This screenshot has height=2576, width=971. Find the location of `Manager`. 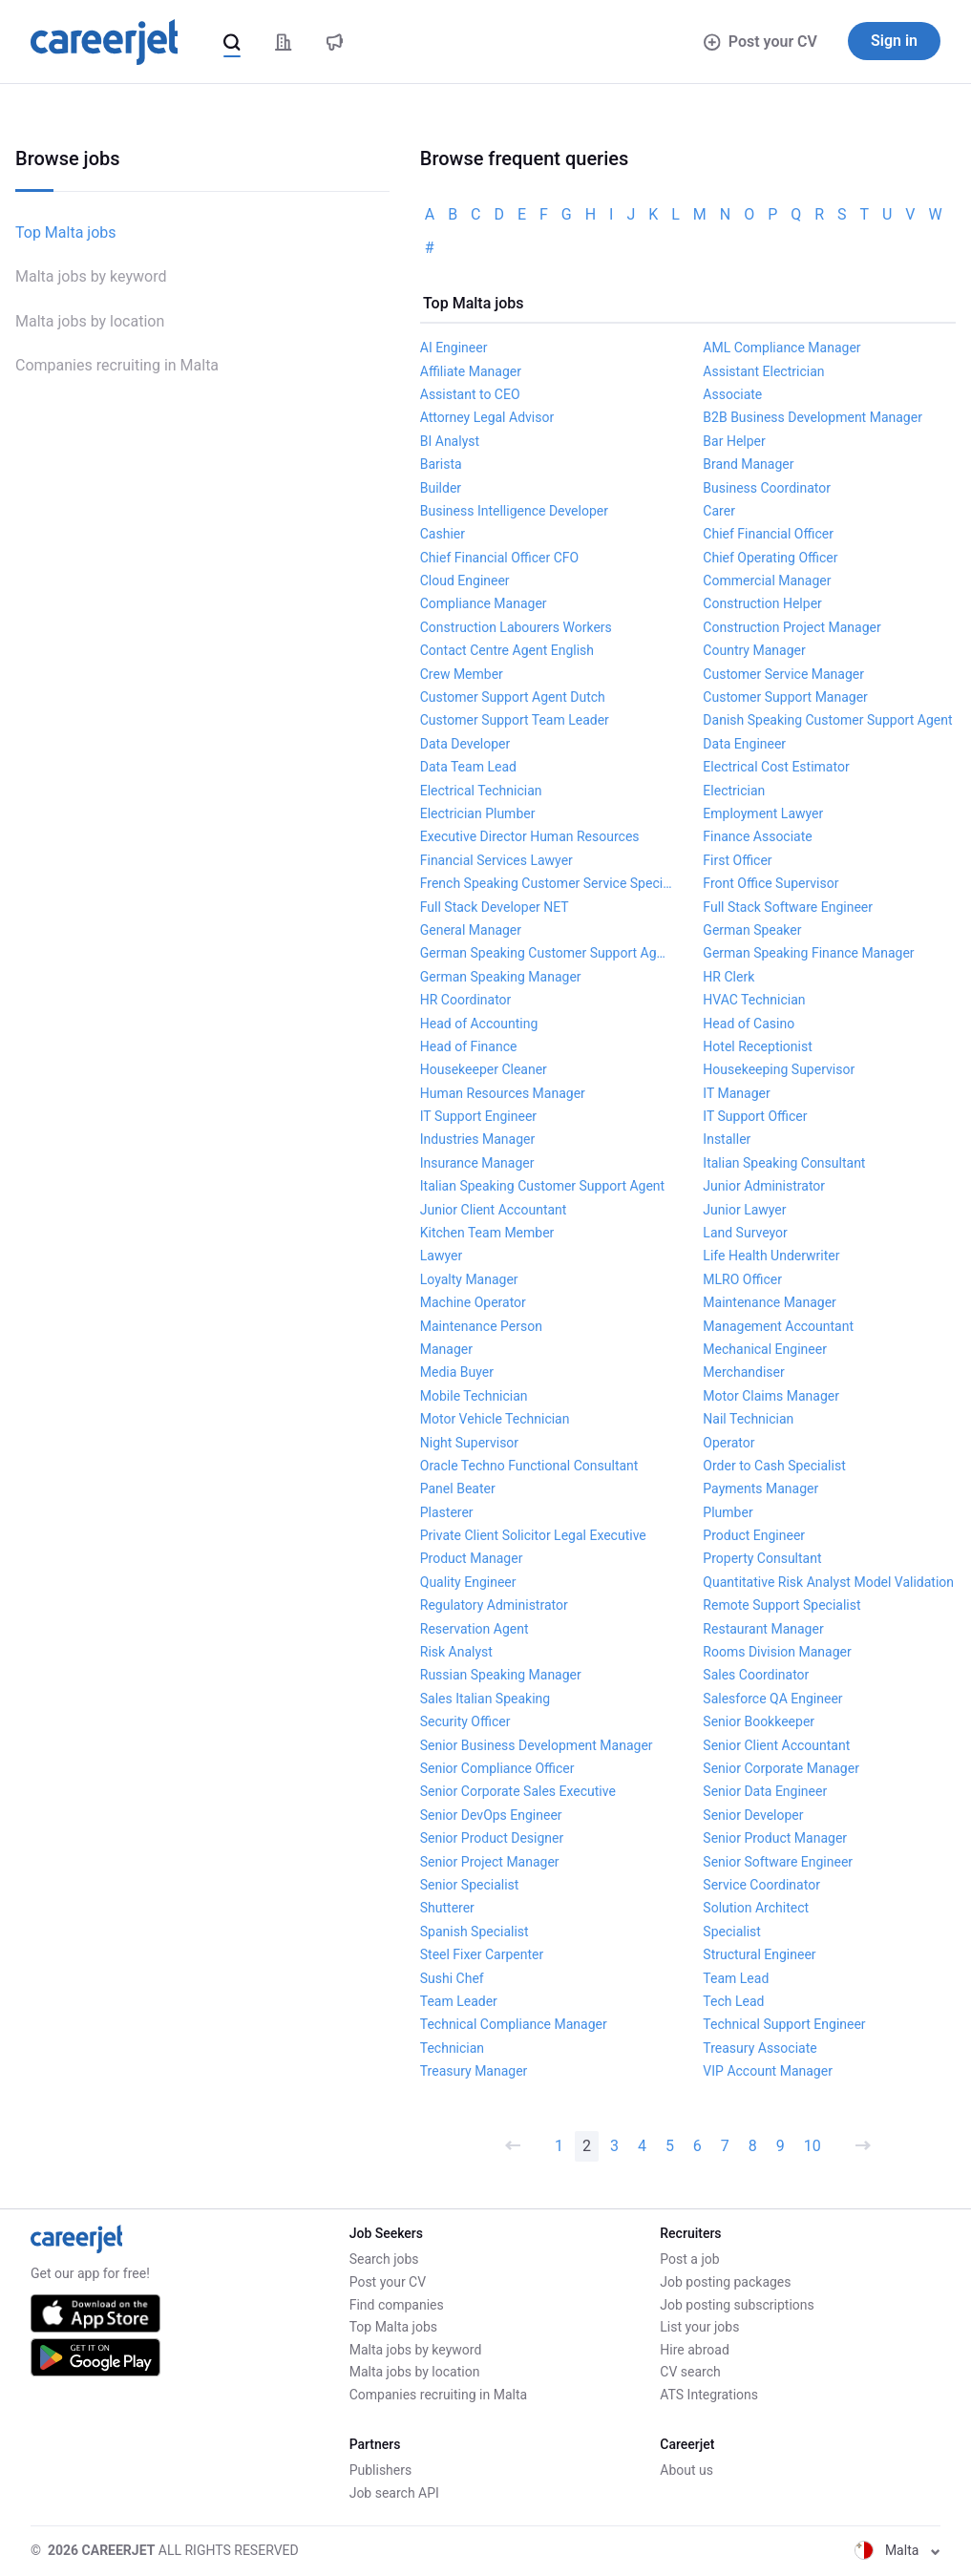

Manager is located at coordinates (446, 1349).